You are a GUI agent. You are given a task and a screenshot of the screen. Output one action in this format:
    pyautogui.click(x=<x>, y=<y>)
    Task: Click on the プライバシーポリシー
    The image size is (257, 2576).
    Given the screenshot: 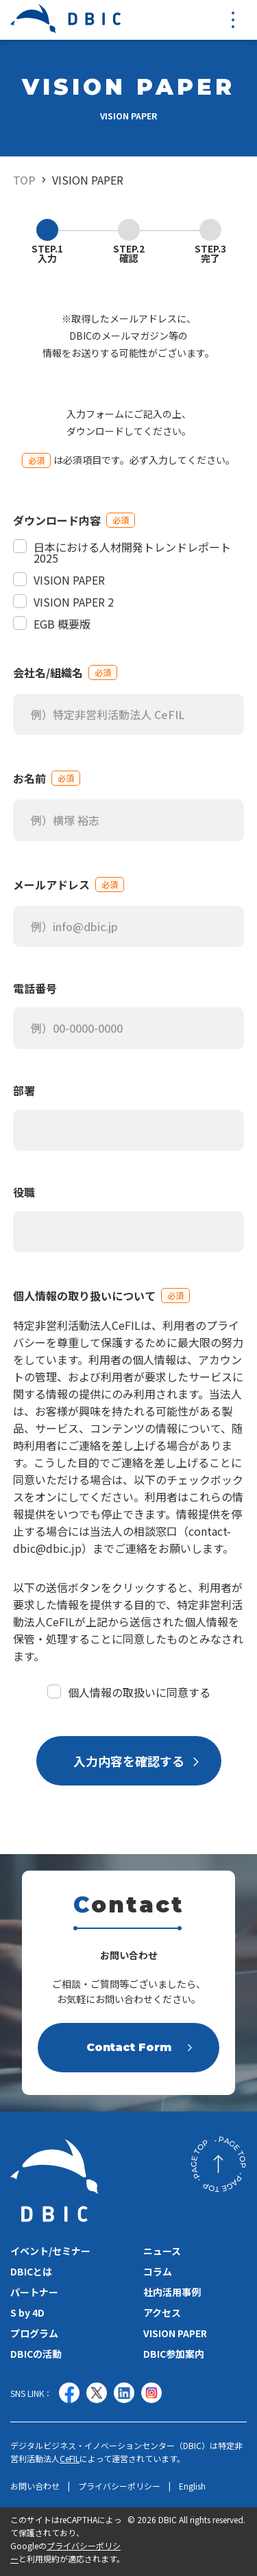 What is the action you would take?
    pyautogui.click(x=119, y=2486)
    